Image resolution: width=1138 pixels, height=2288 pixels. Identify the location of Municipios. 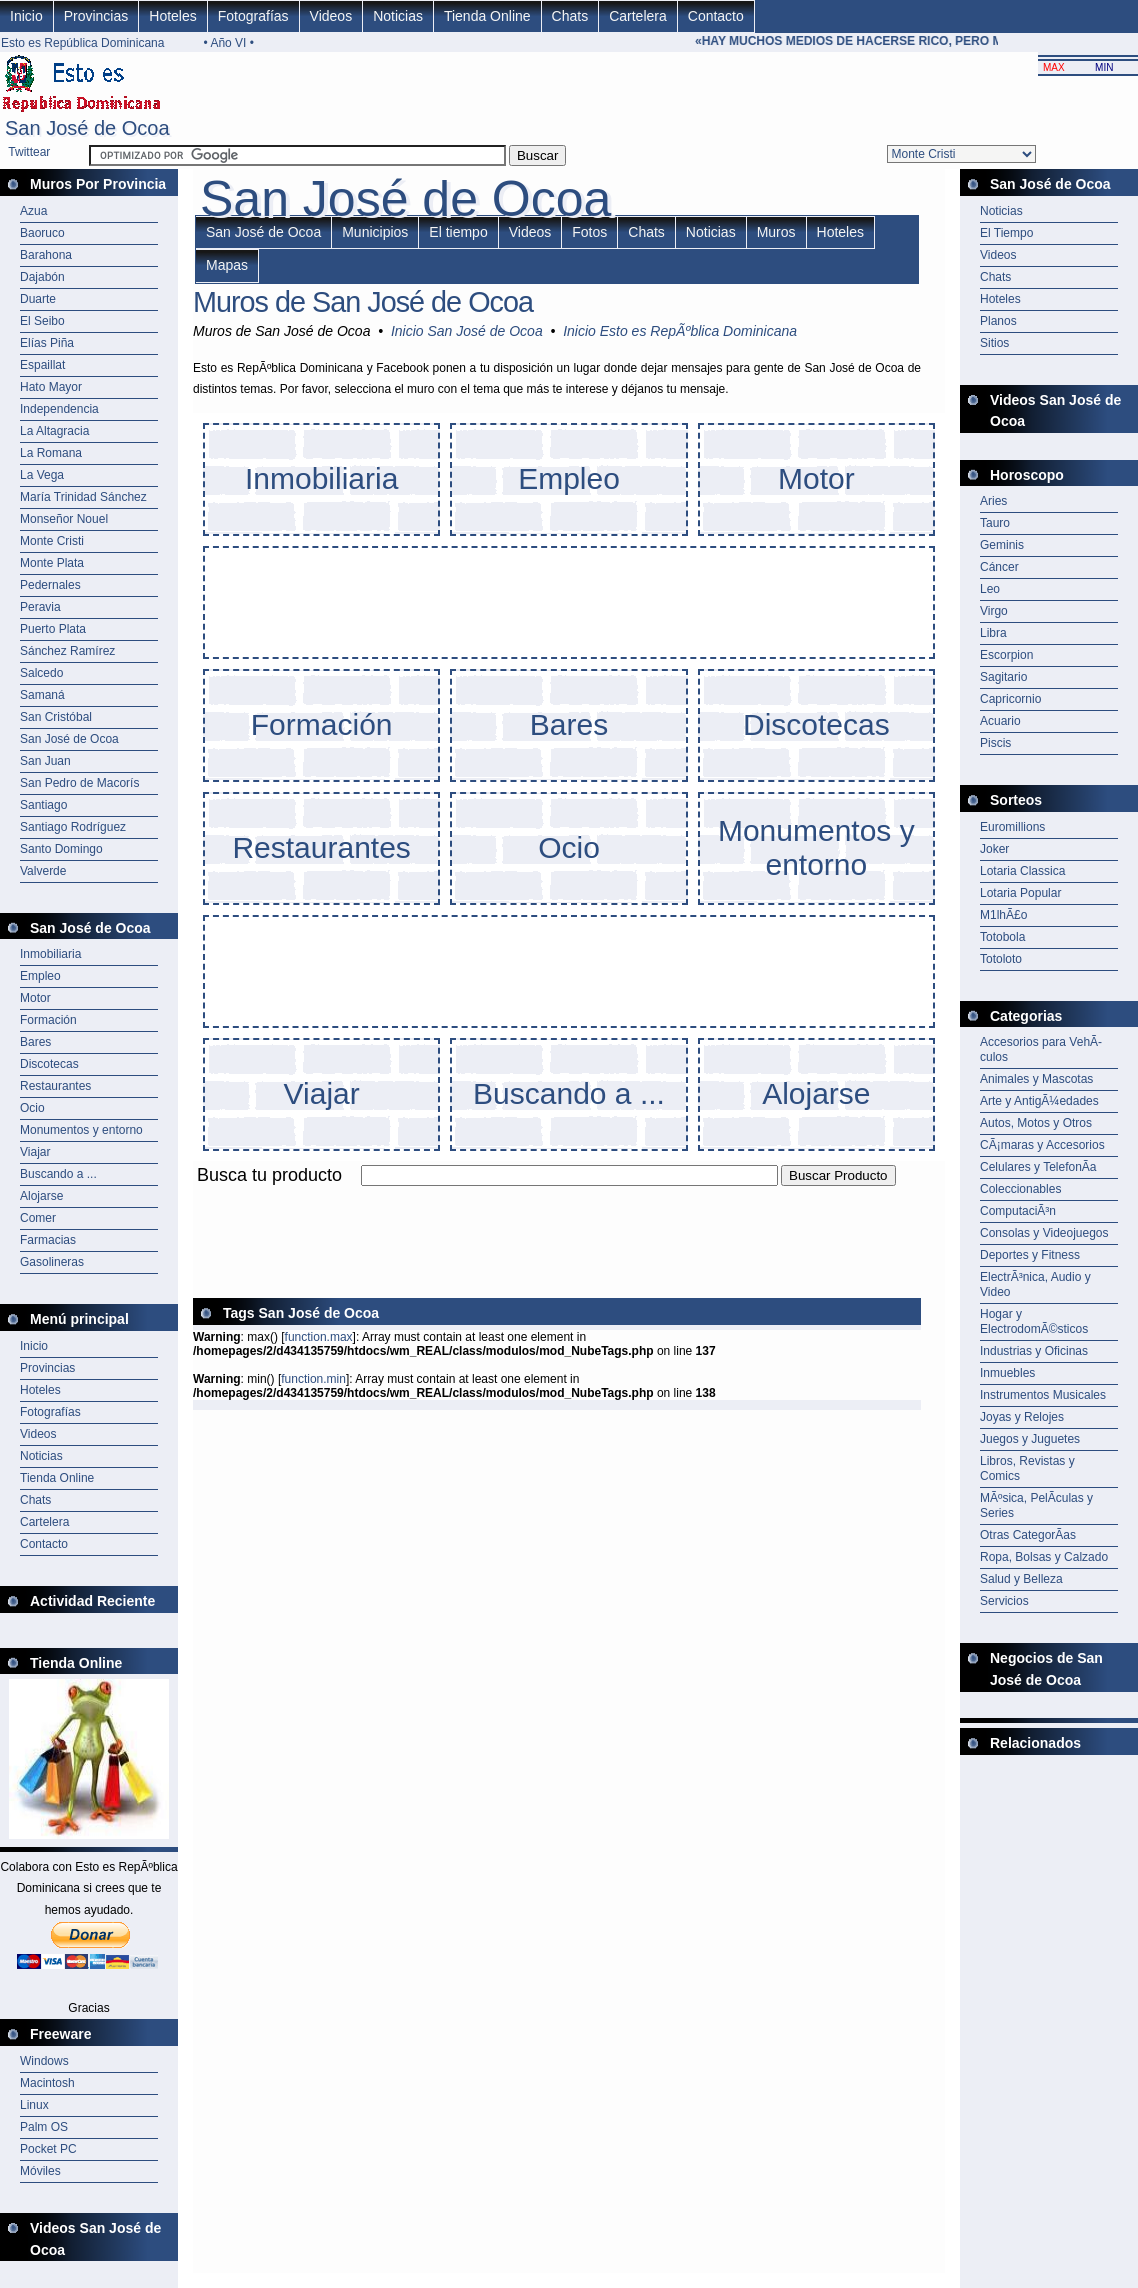
(375, 232).